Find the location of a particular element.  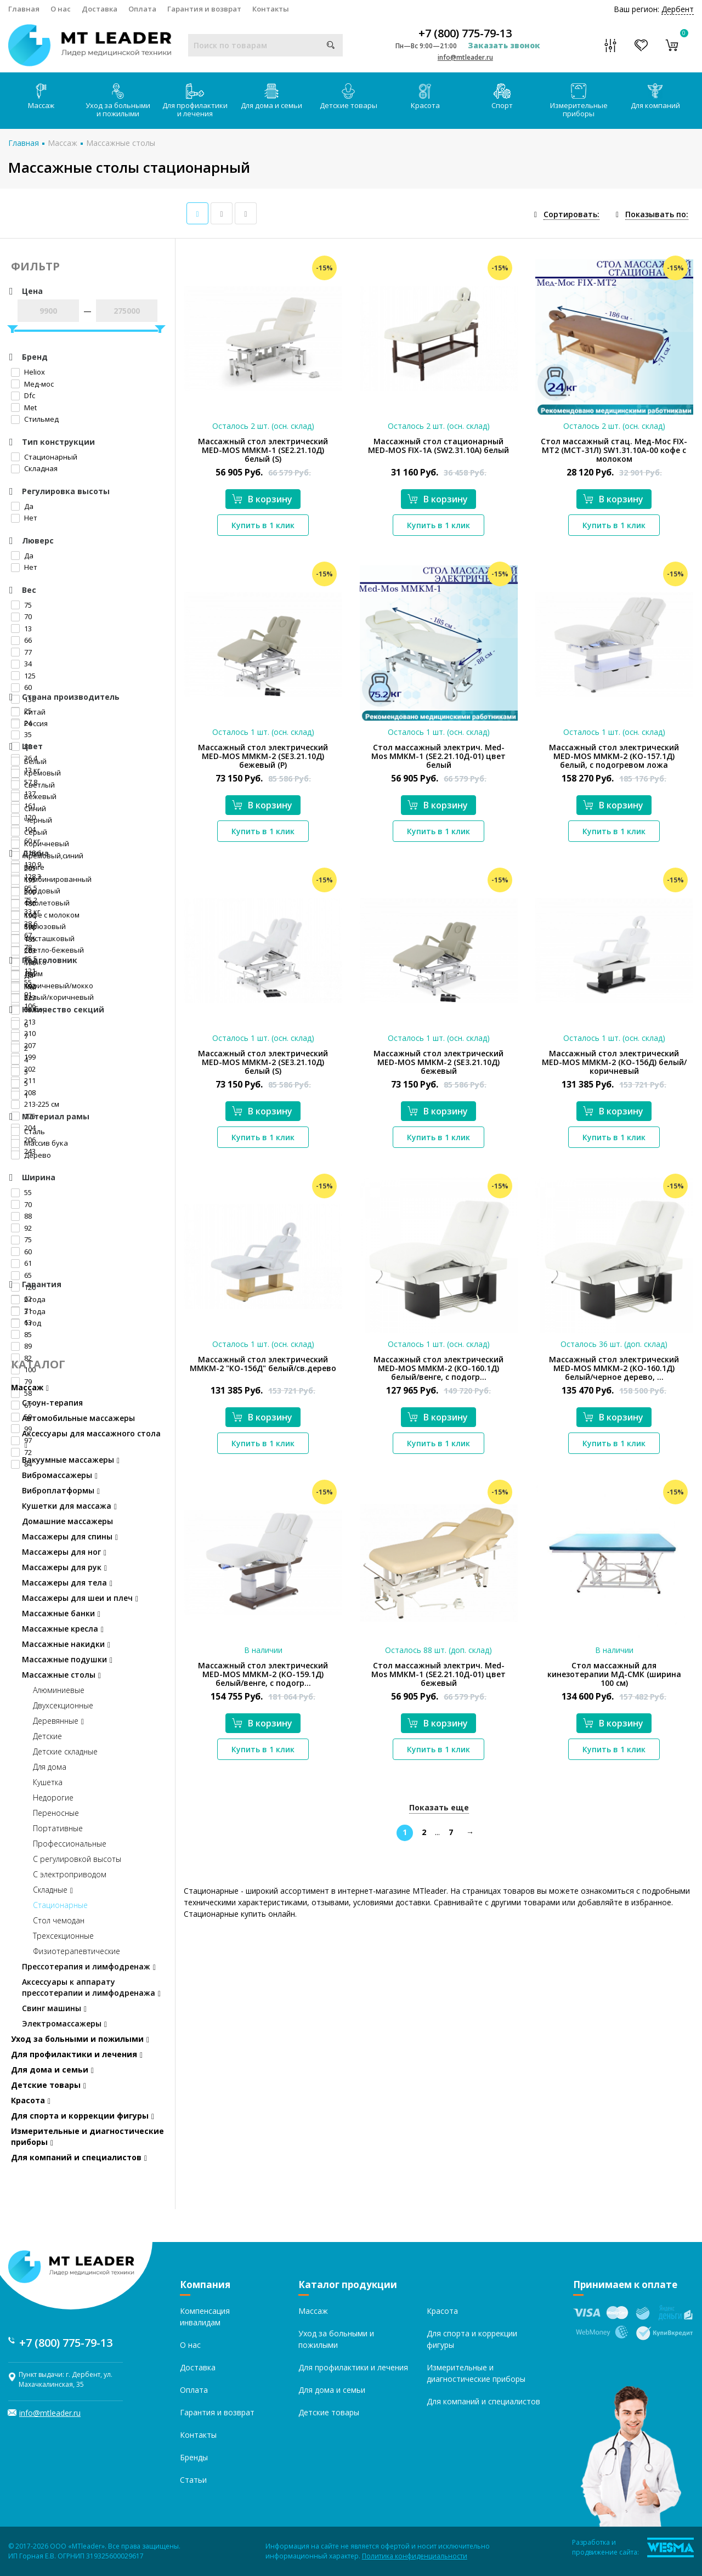

Вибромассажеры is located at coordinates (60, 1475).